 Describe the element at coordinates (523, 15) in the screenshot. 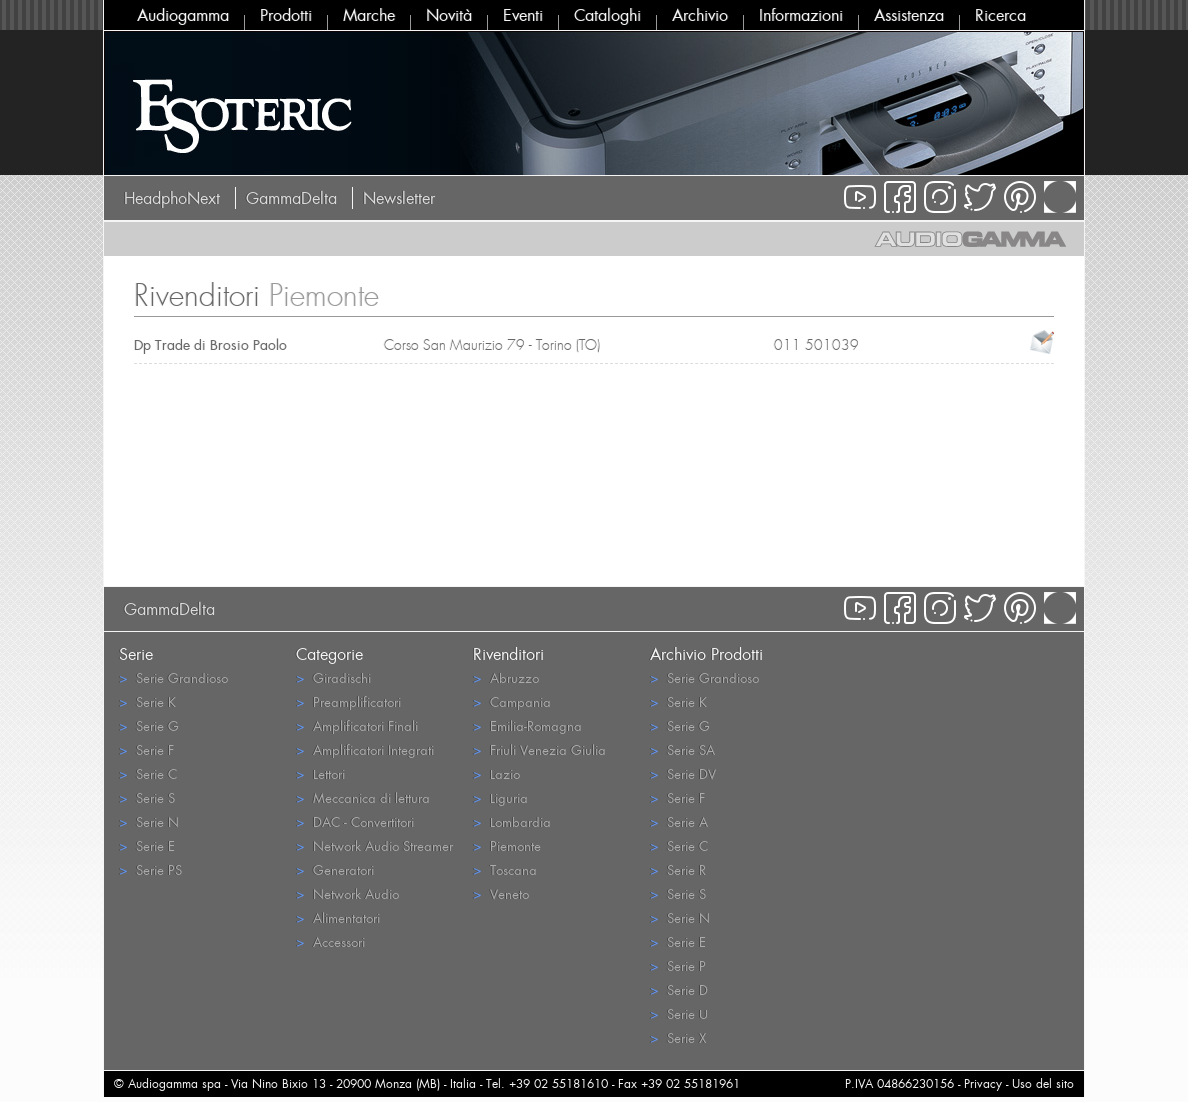

I see `Eventi` at that location.